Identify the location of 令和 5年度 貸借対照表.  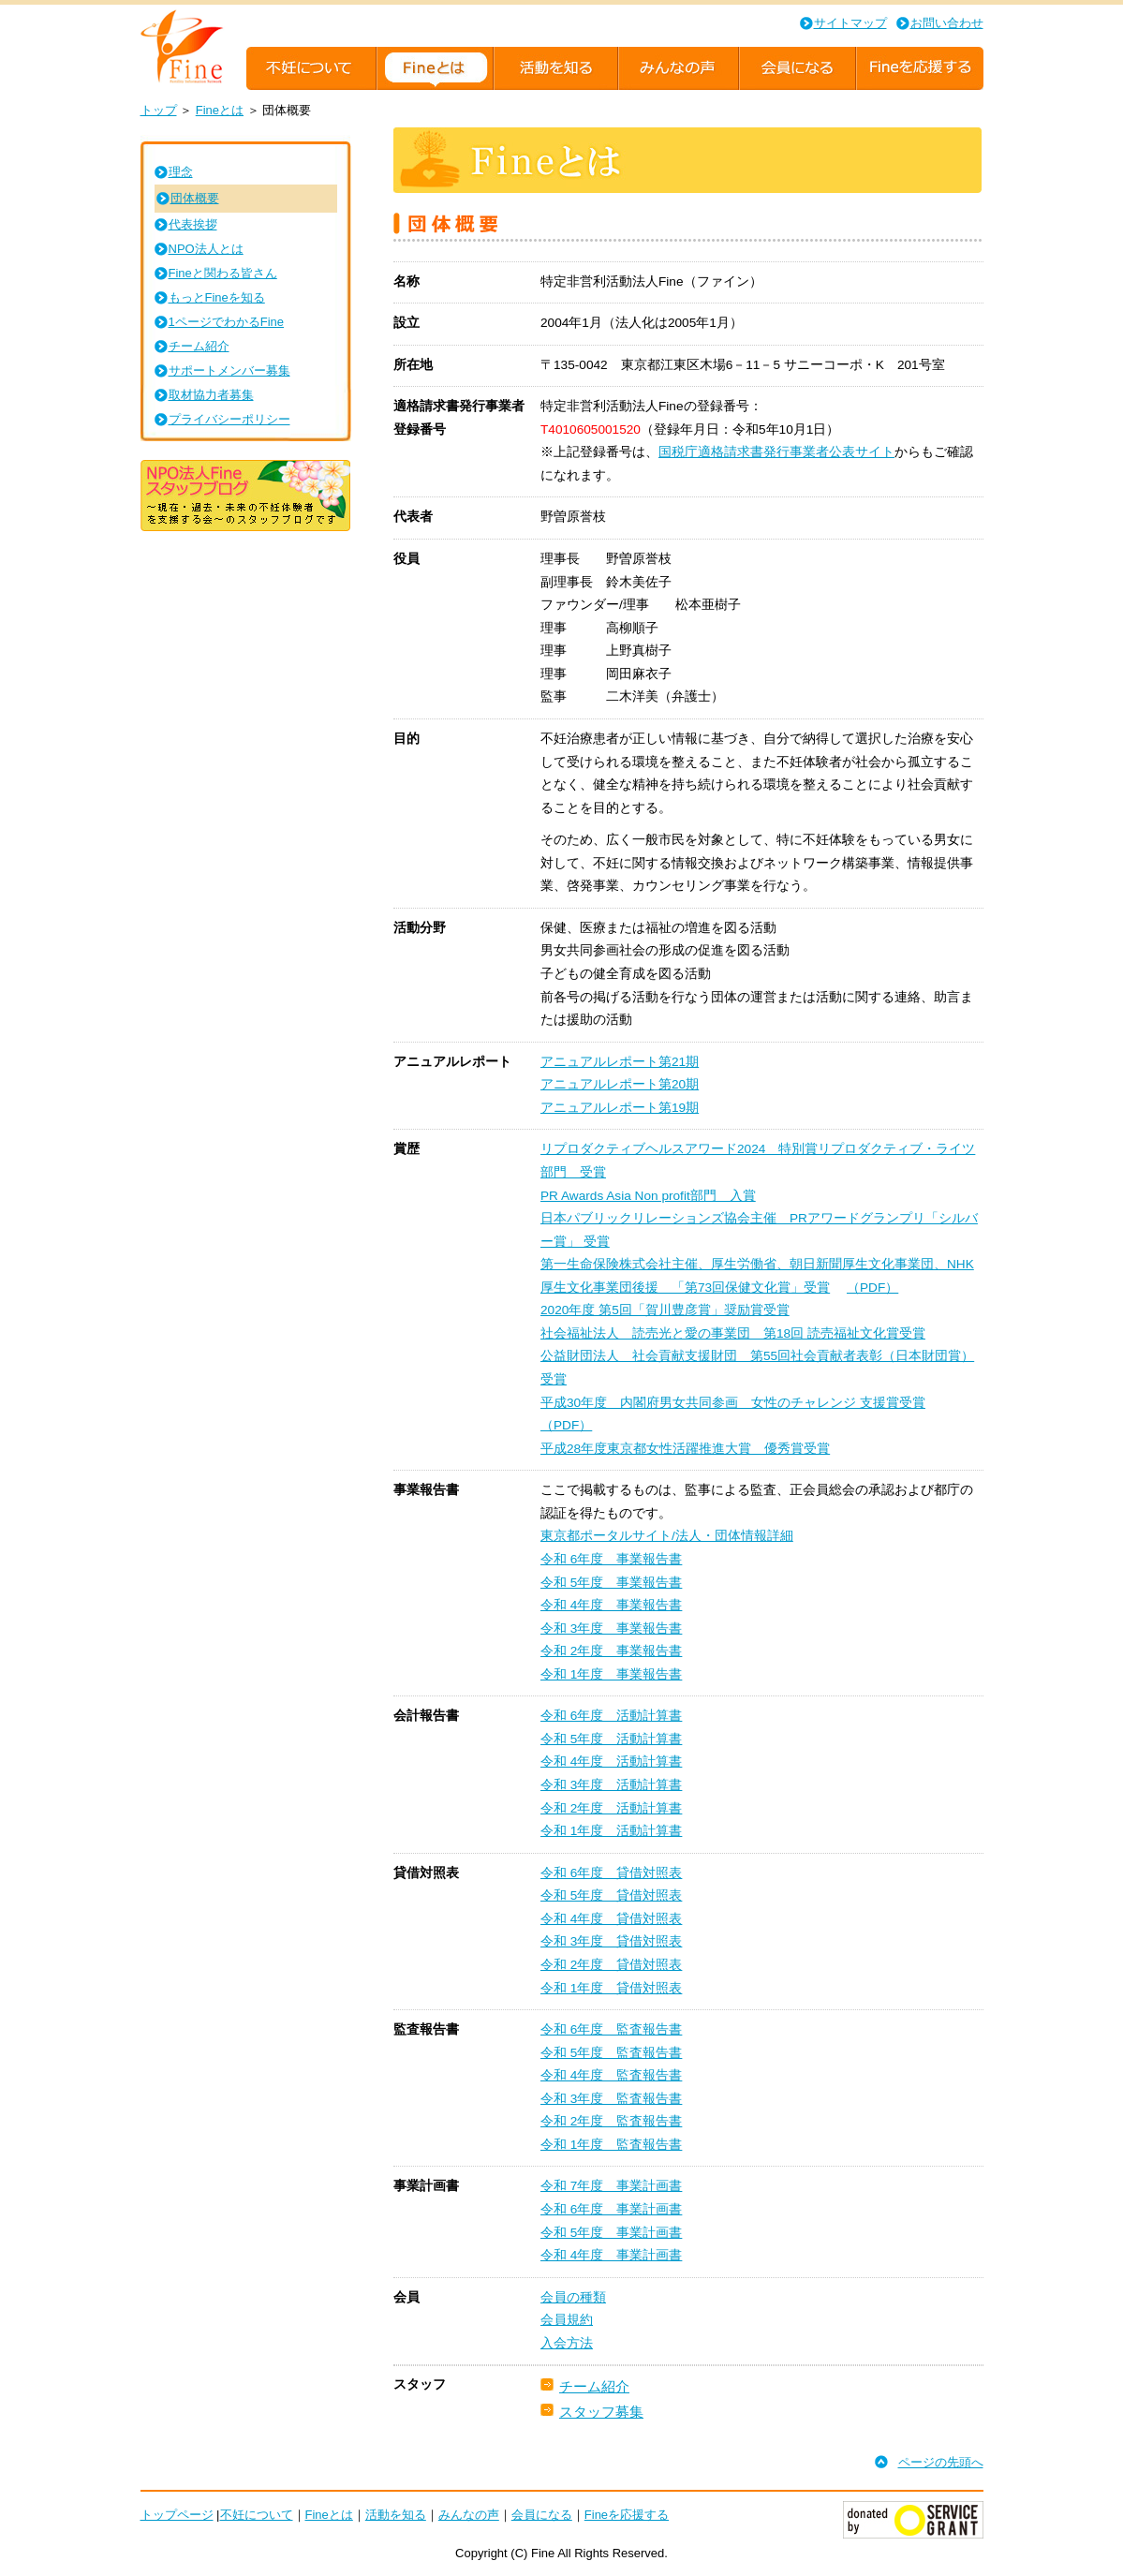
(611, 1895).